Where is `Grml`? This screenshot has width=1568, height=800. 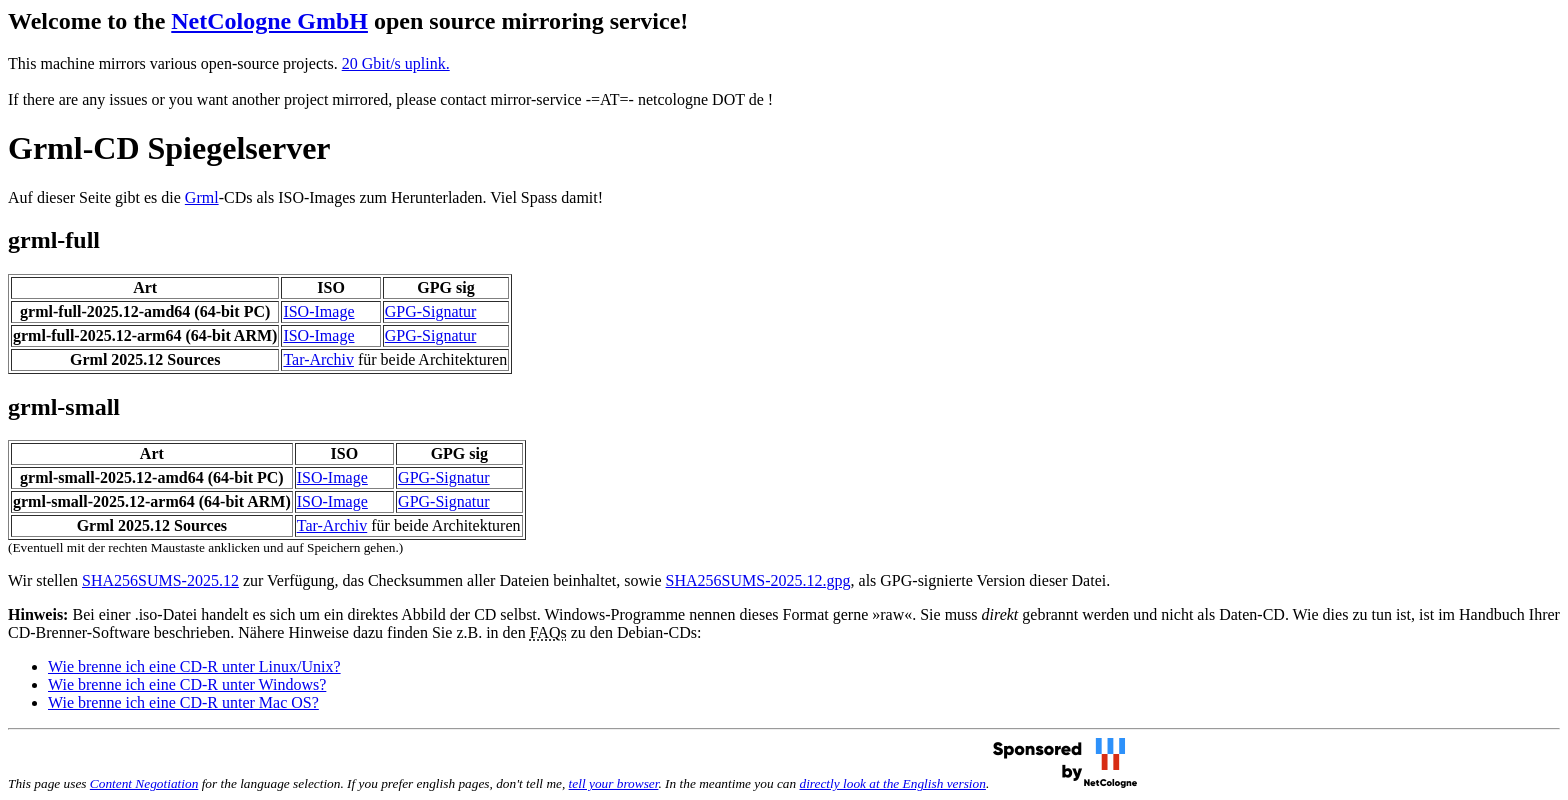
Grml is located at coordinates (202, 197).